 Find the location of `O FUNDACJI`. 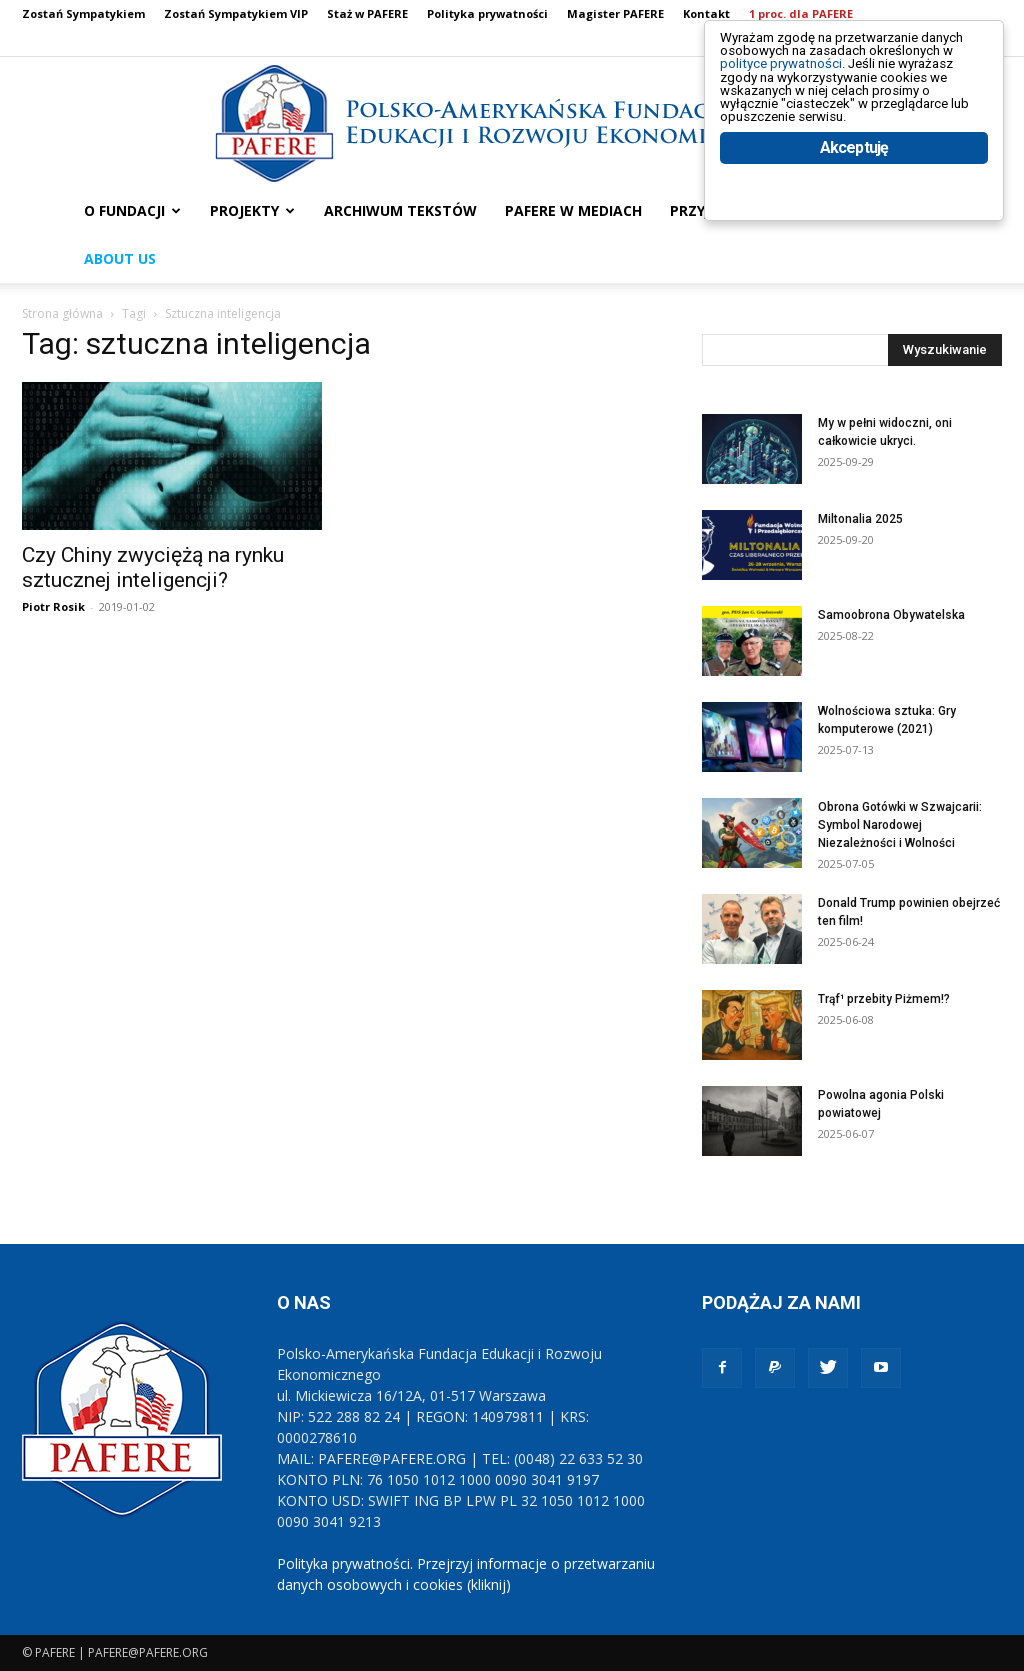

O FUNDACJI is located at coordinates (132, 210).